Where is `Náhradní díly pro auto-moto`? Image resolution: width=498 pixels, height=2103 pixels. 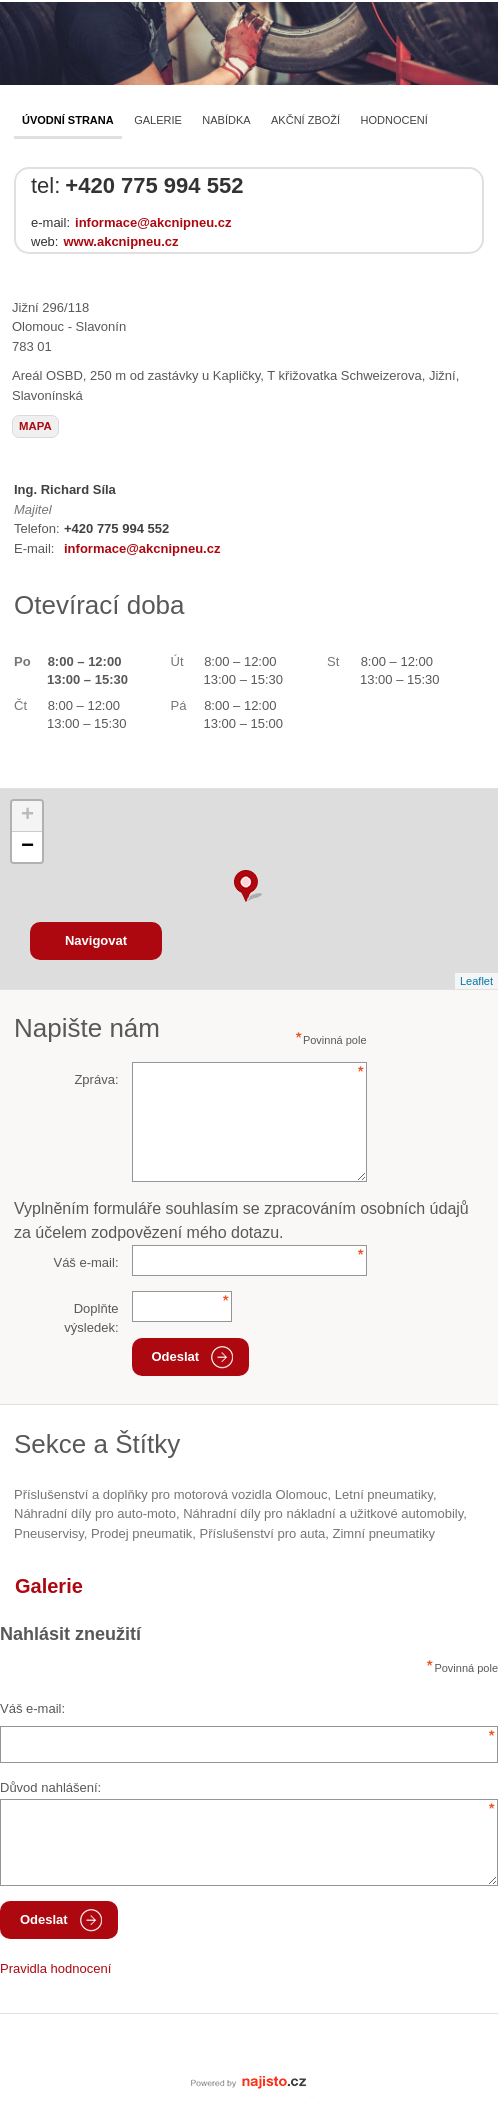 Náhradní díly pro auto-moto is located at coordinates (95, 1513).